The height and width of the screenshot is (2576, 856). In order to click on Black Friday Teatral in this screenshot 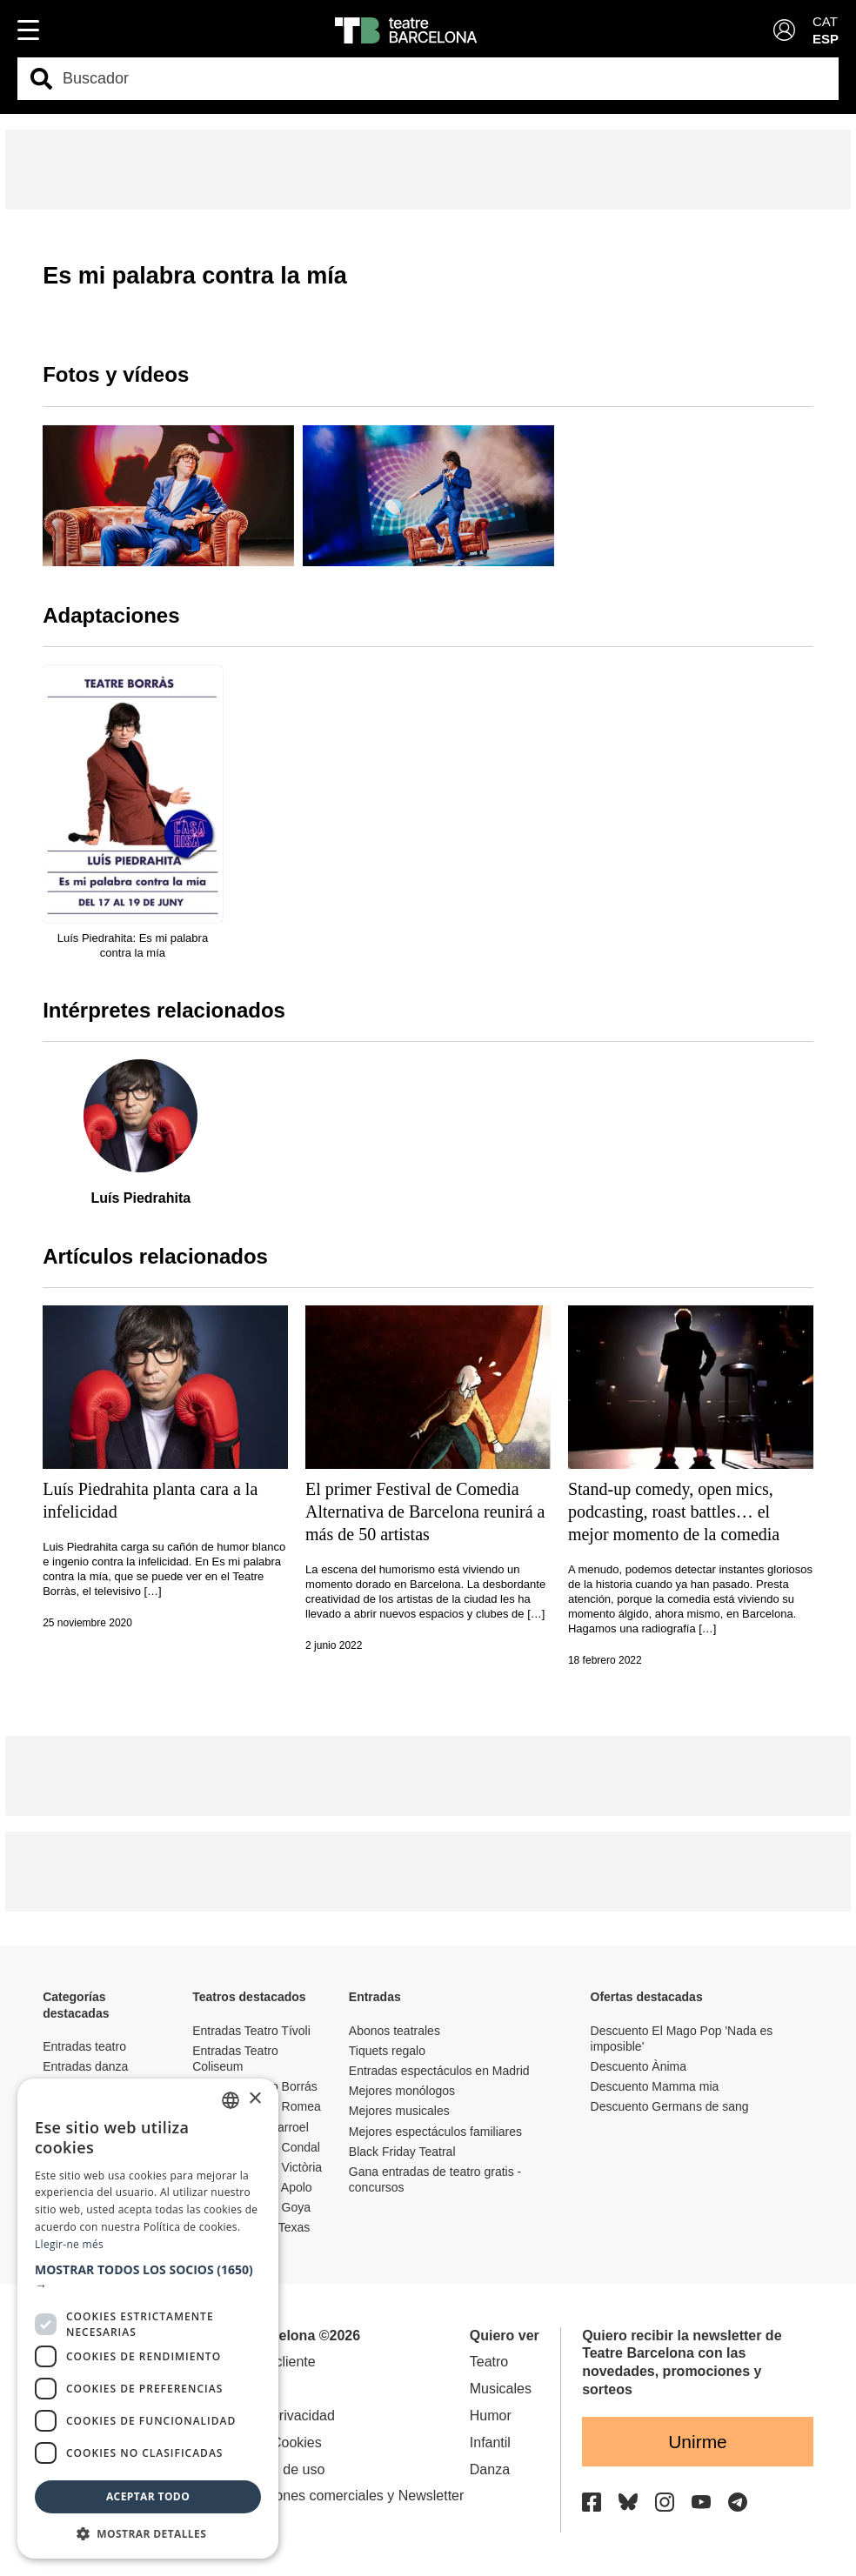, I will do `click(402, 2152)`.